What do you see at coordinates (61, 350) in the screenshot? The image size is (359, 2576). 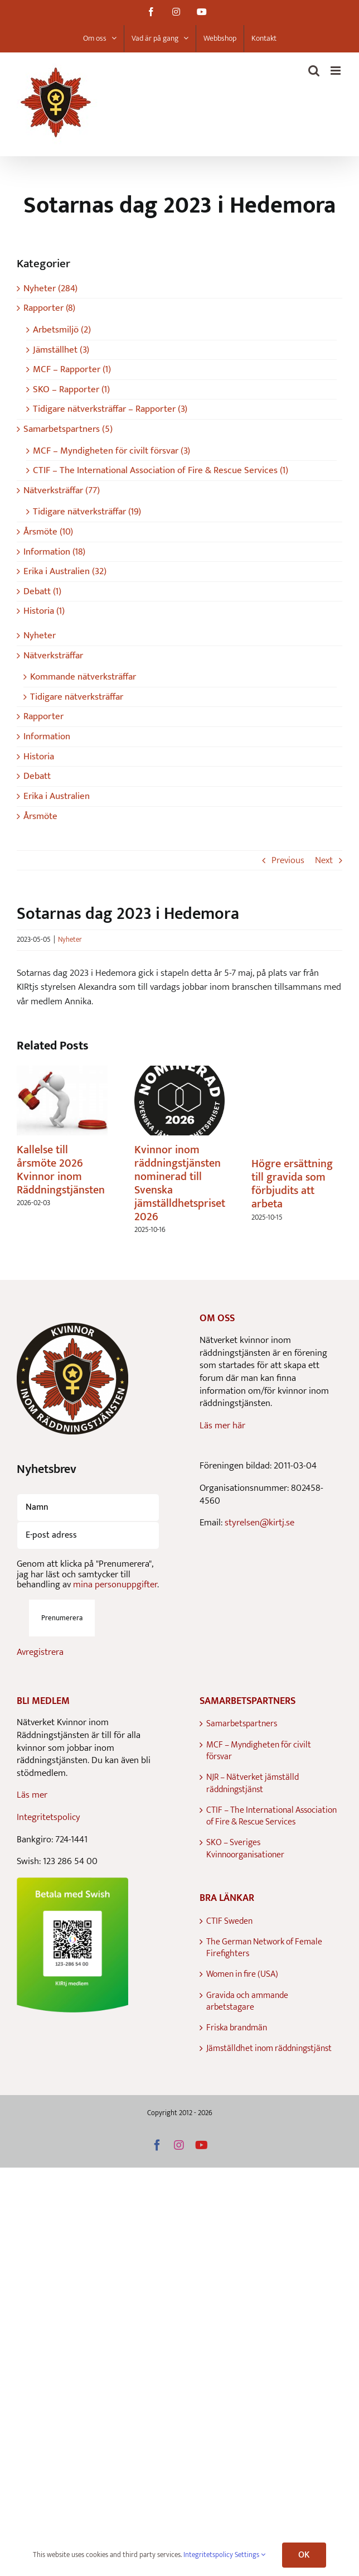 I see `Jämställhet (3)` at bounding box center [61, 350].